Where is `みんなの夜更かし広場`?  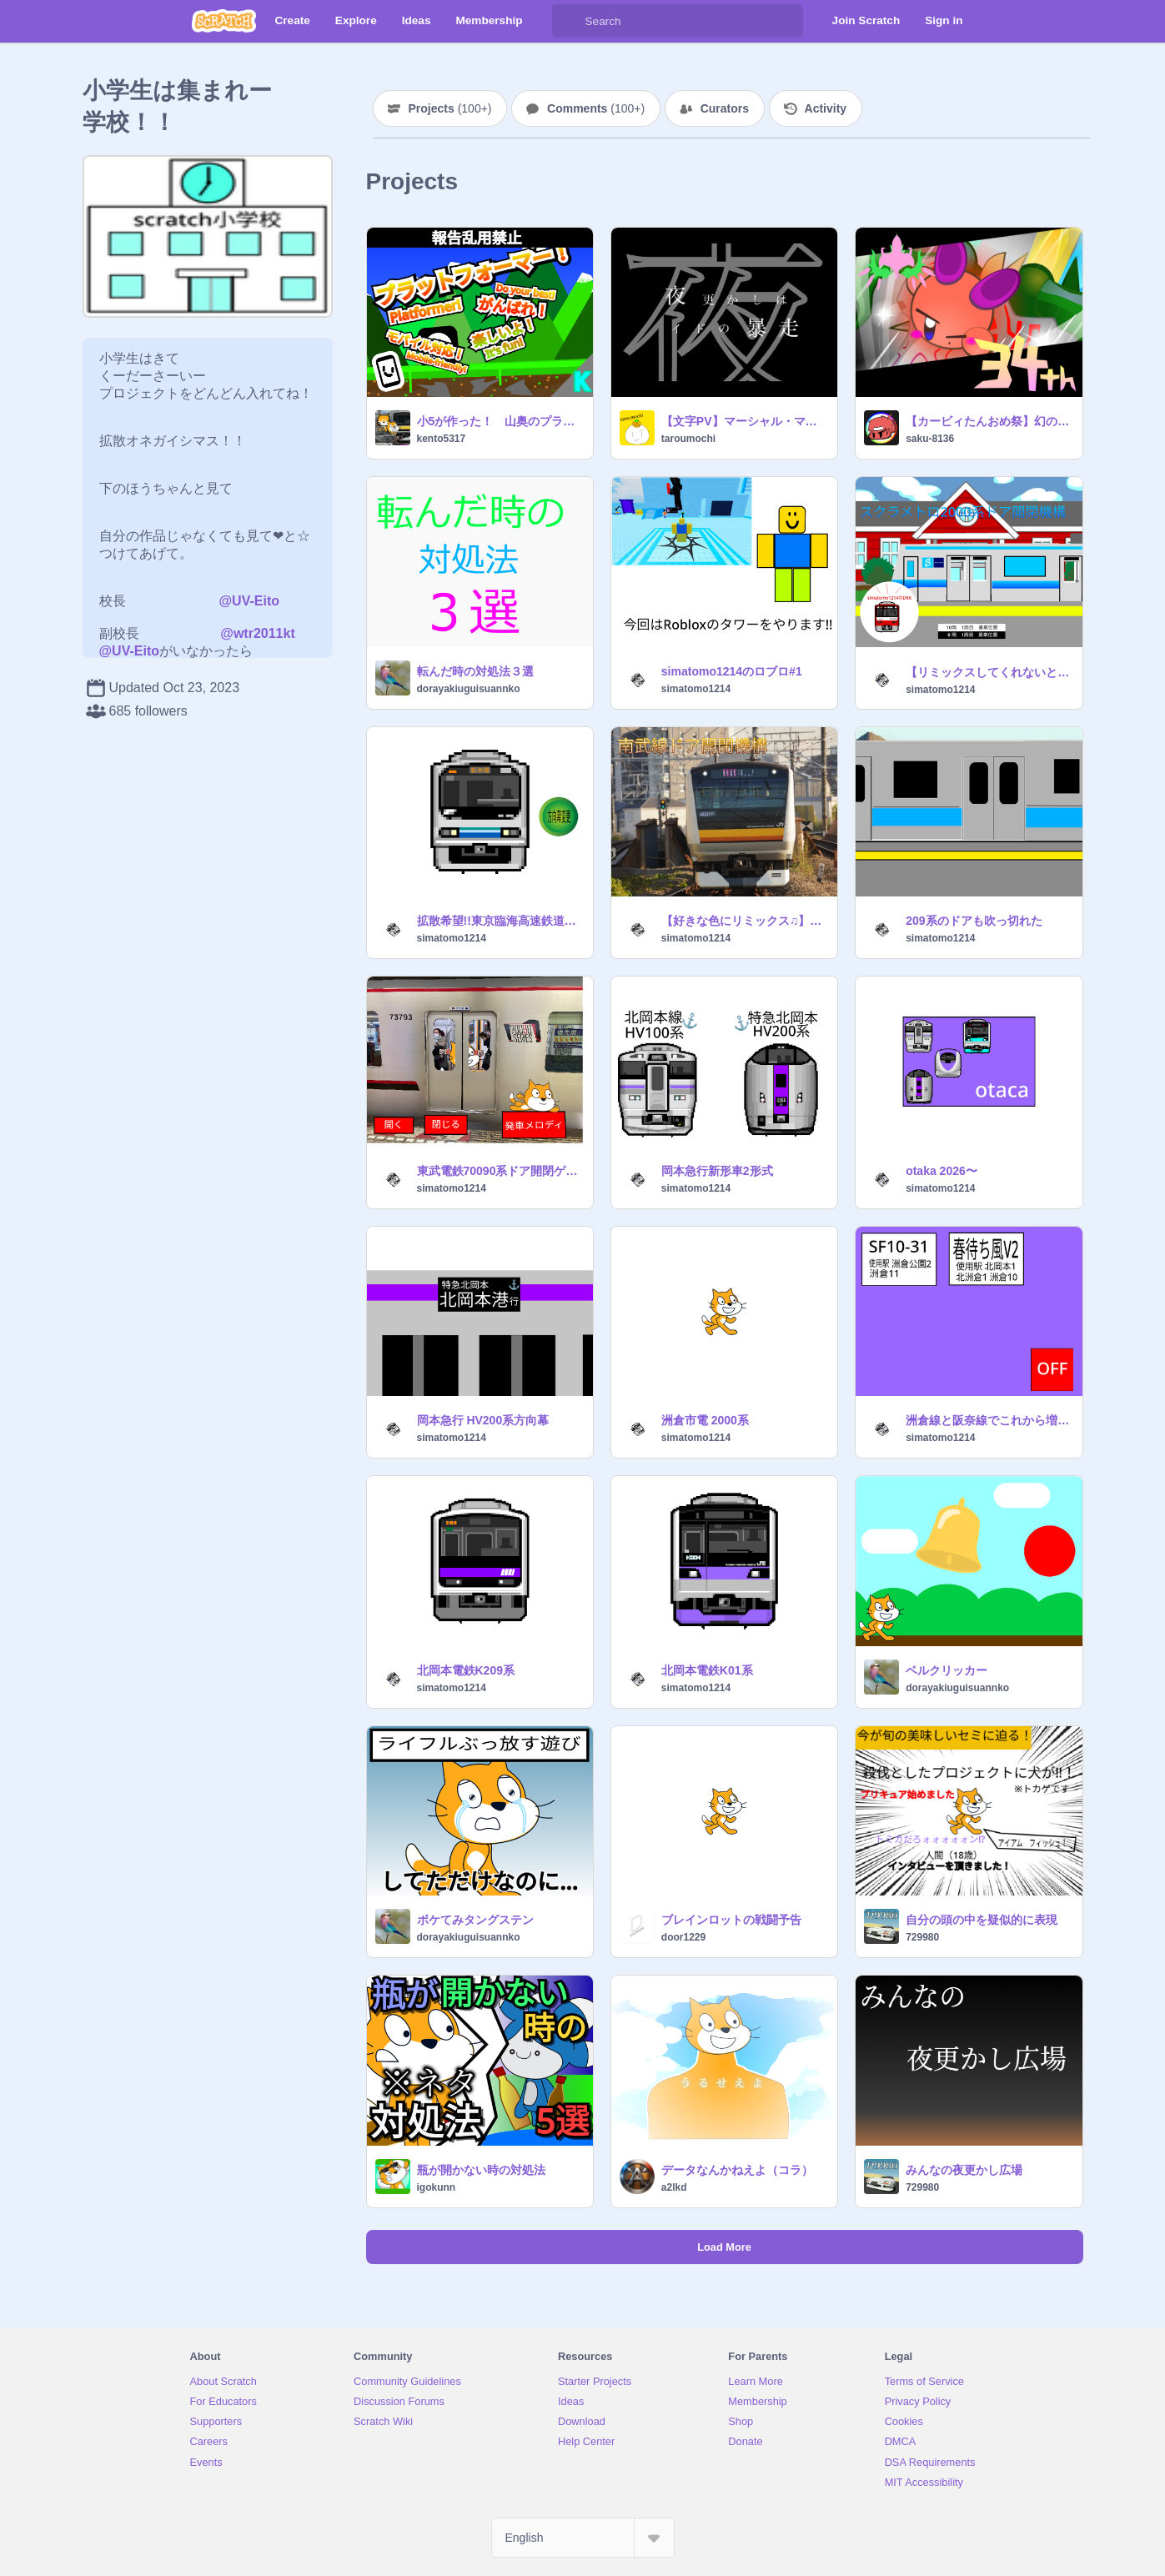 みんなの夜更かし広場 is located at coordinates (964, 2170).